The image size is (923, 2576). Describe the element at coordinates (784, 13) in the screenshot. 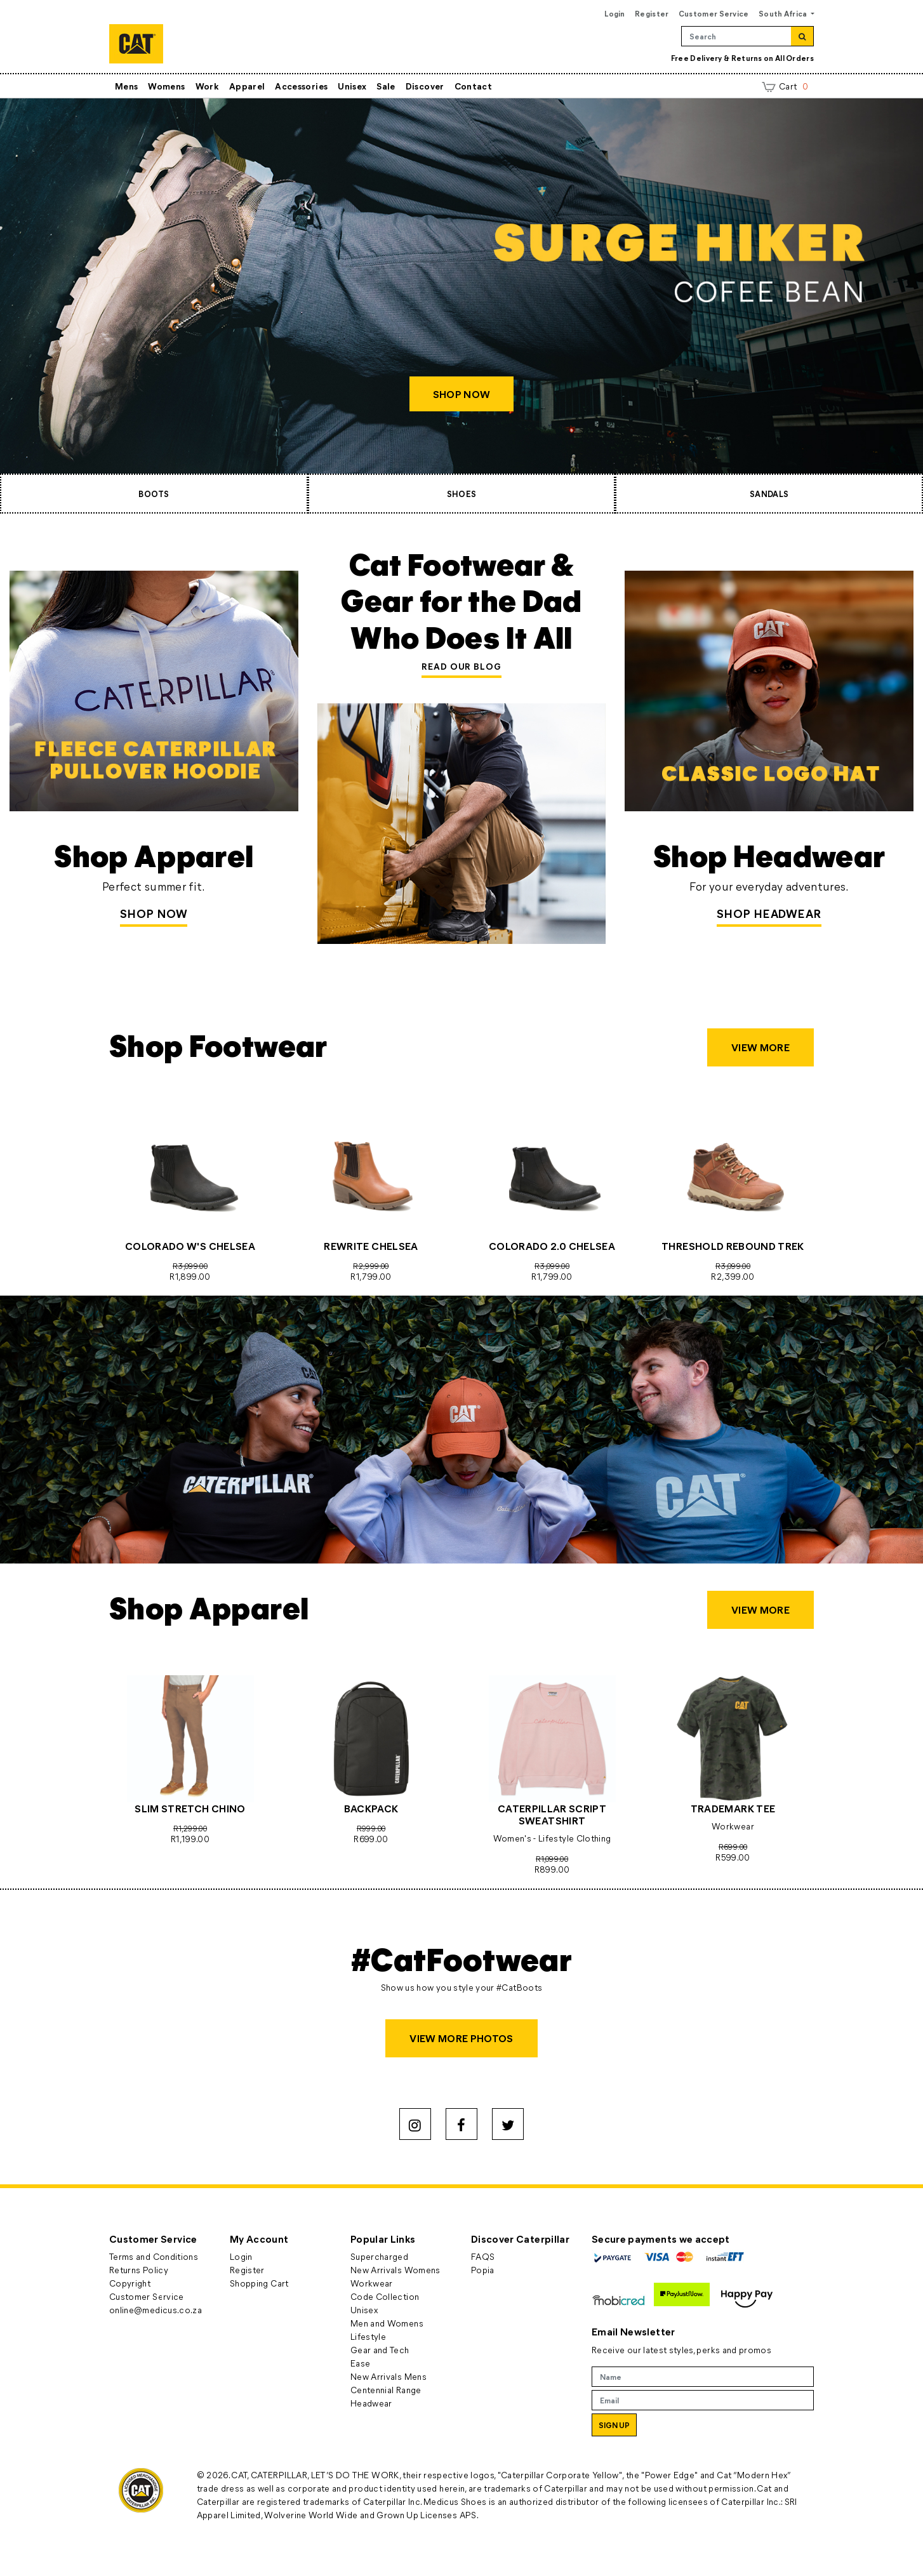

I see `South Africa` at that location.